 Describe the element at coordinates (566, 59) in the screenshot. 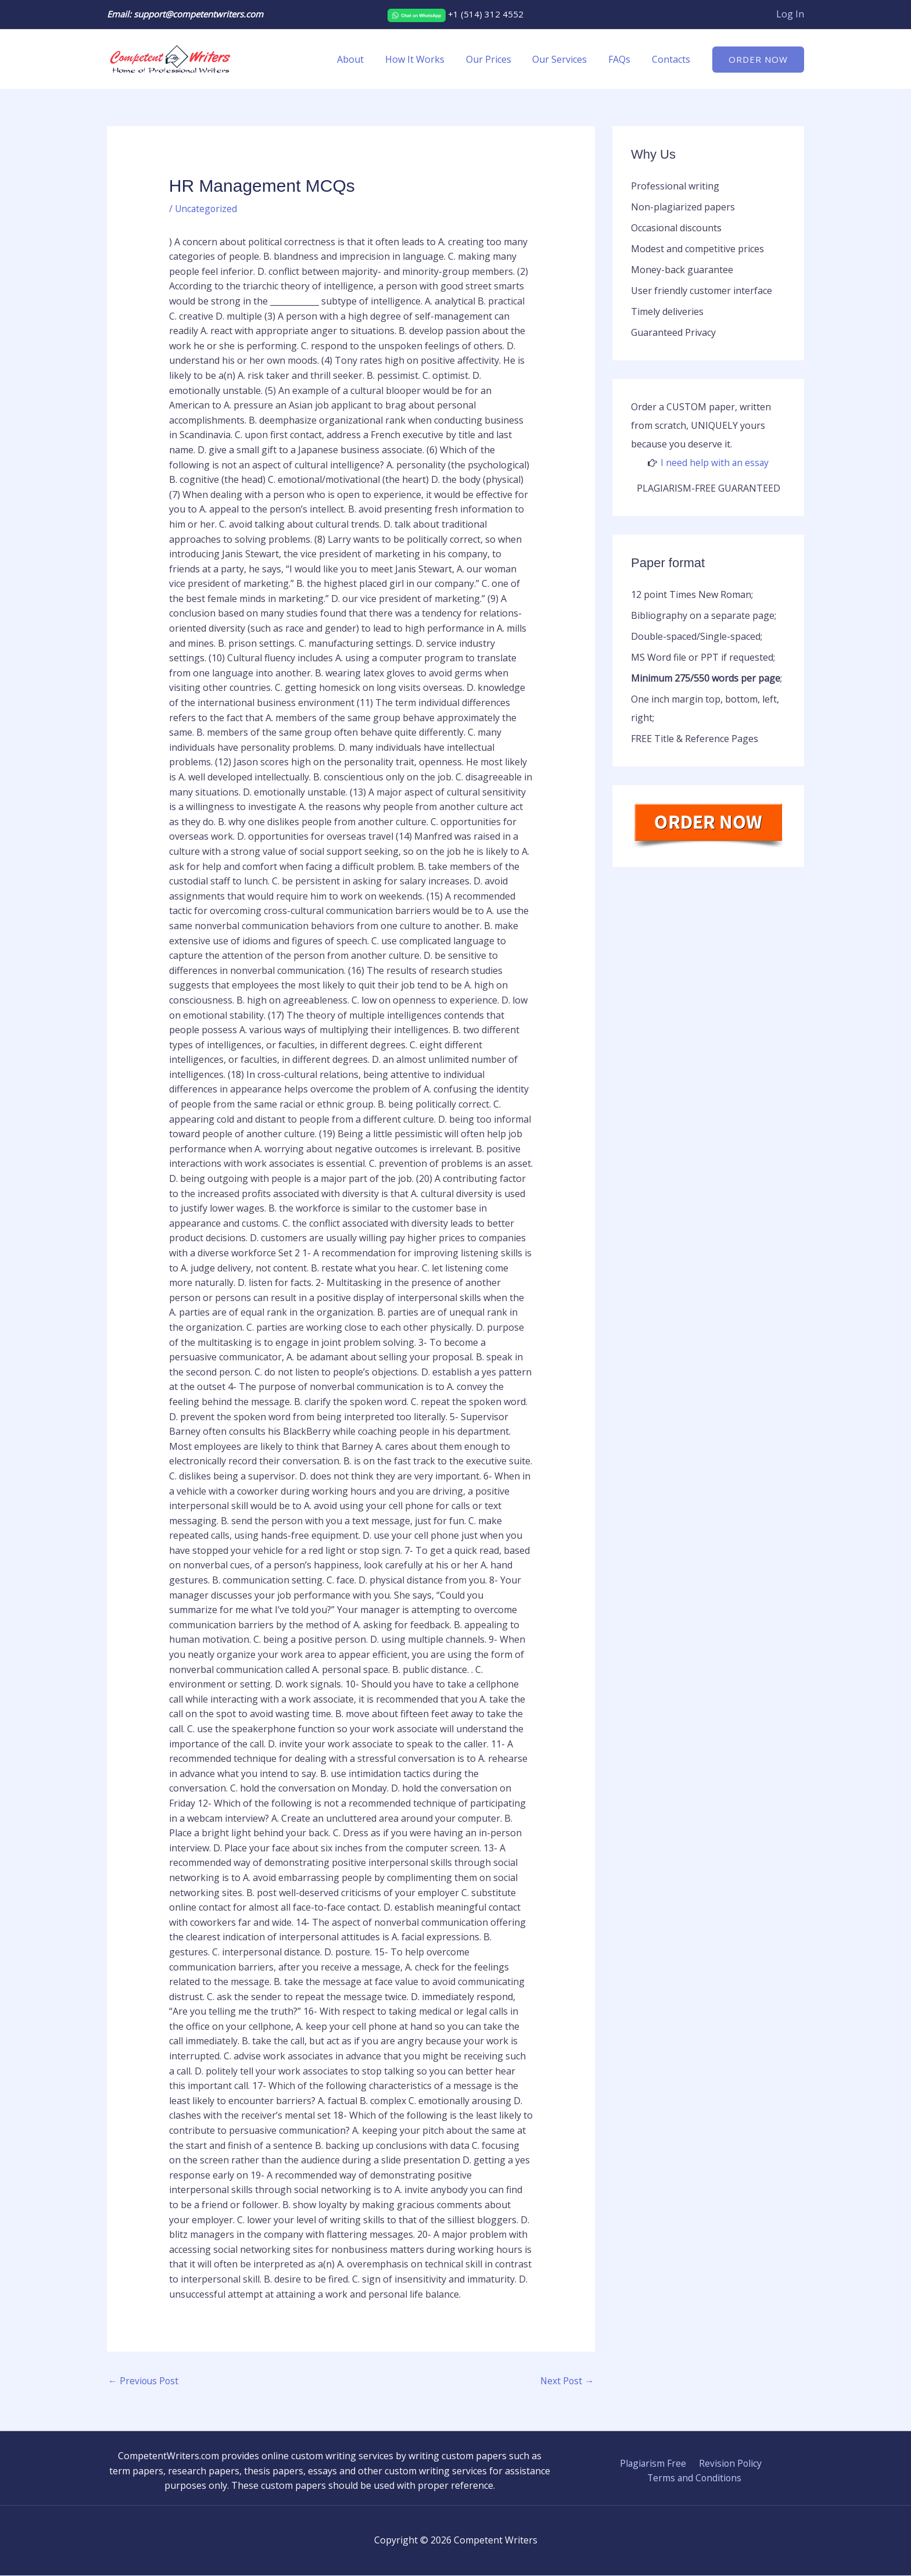

I see `Our Services` at that location.